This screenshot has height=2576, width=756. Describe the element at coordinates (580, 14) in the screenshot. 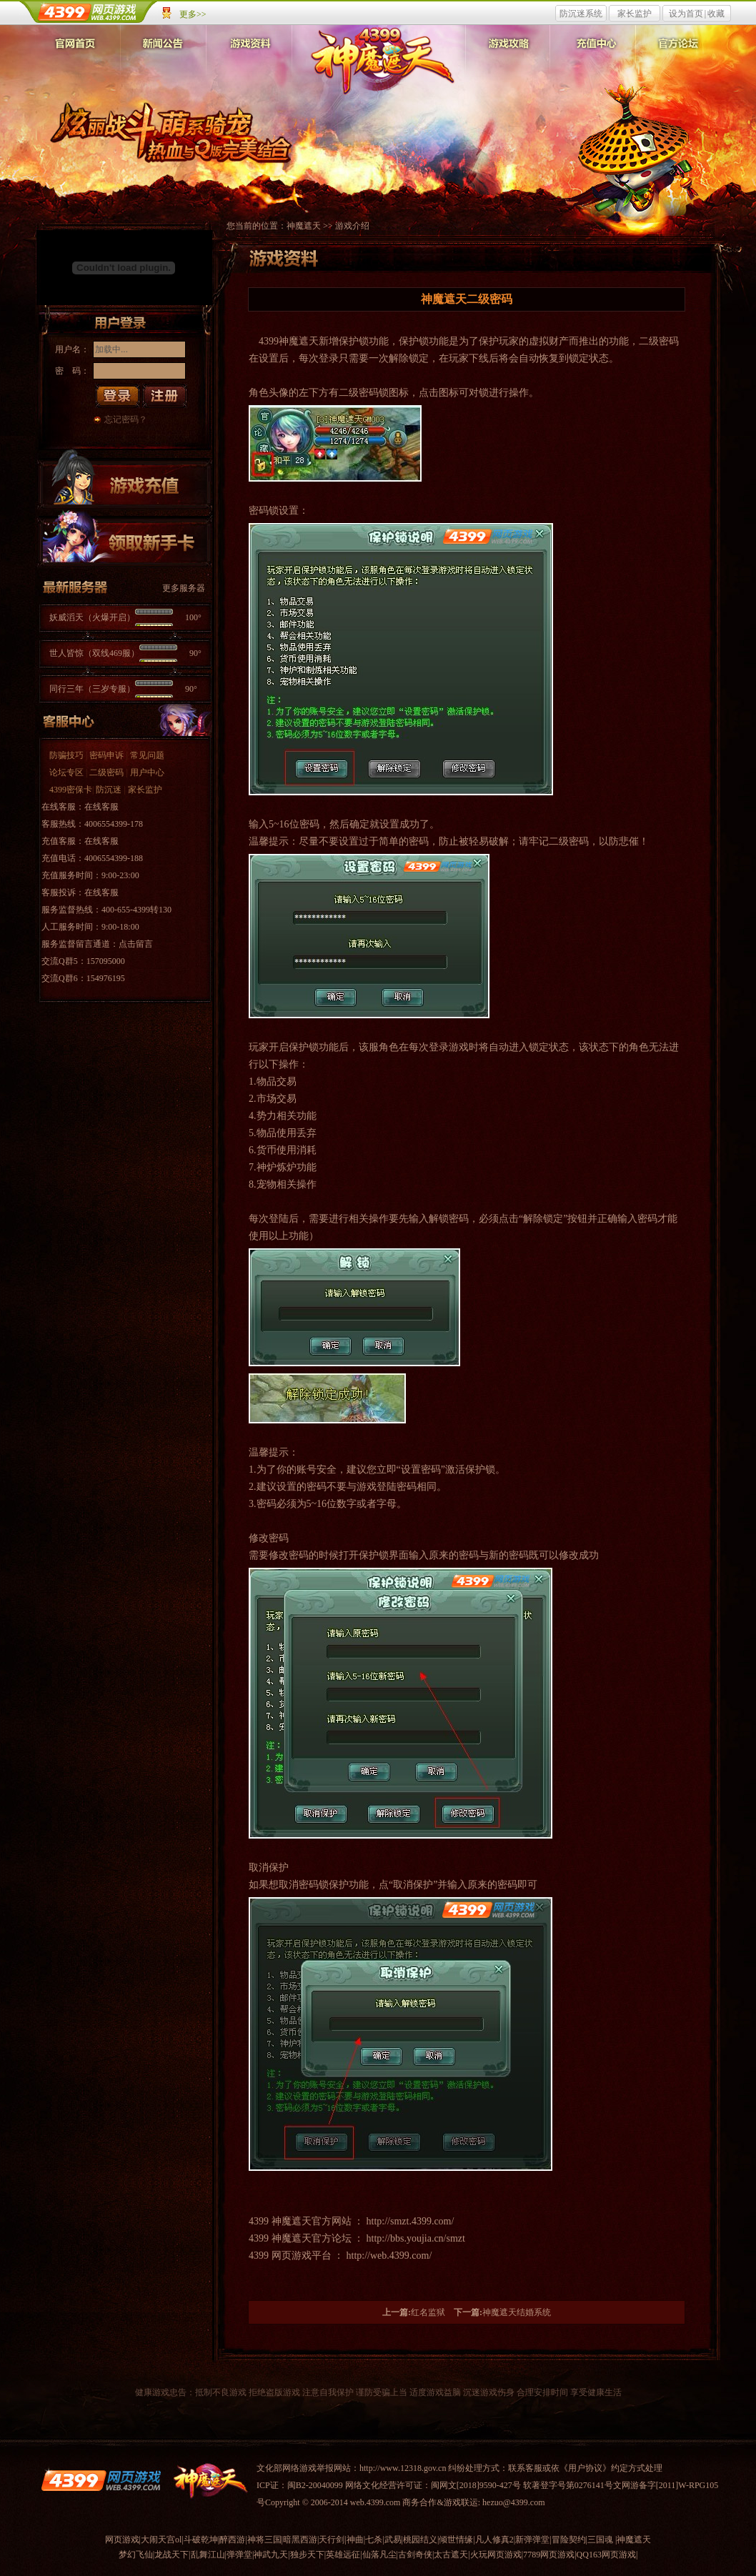

I see `防沉迷系统` at that location.